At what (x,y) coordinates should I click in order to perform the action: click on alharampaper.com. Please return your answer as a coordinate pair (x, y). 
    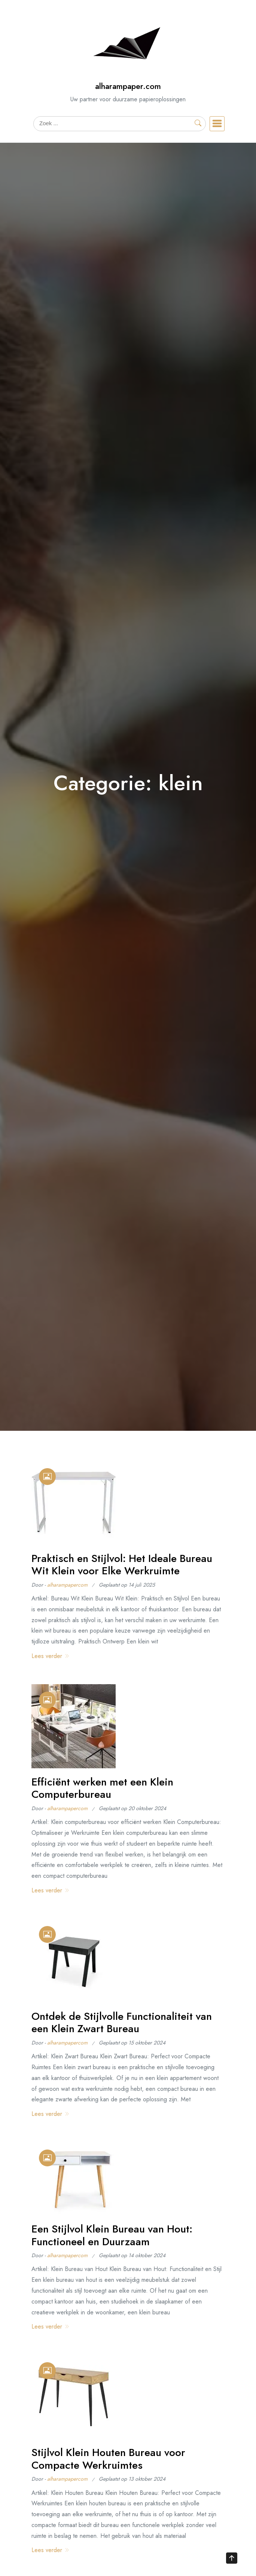
    Looking at the image, I should click on (128, 86).